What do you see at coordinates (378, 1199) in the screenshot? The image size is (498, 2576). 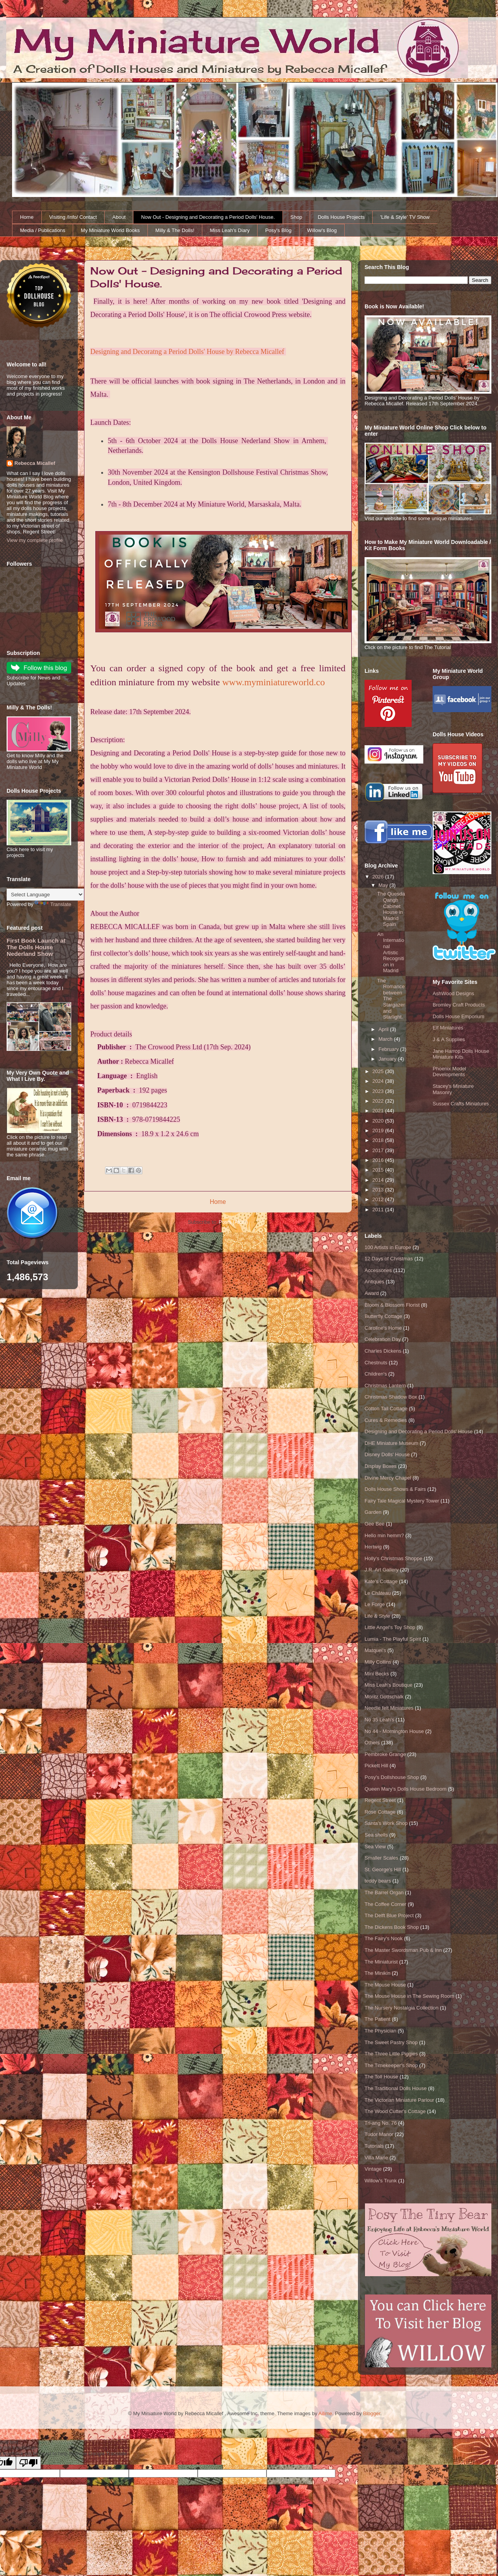 I see `2012` at bounding box center [378, 1199].